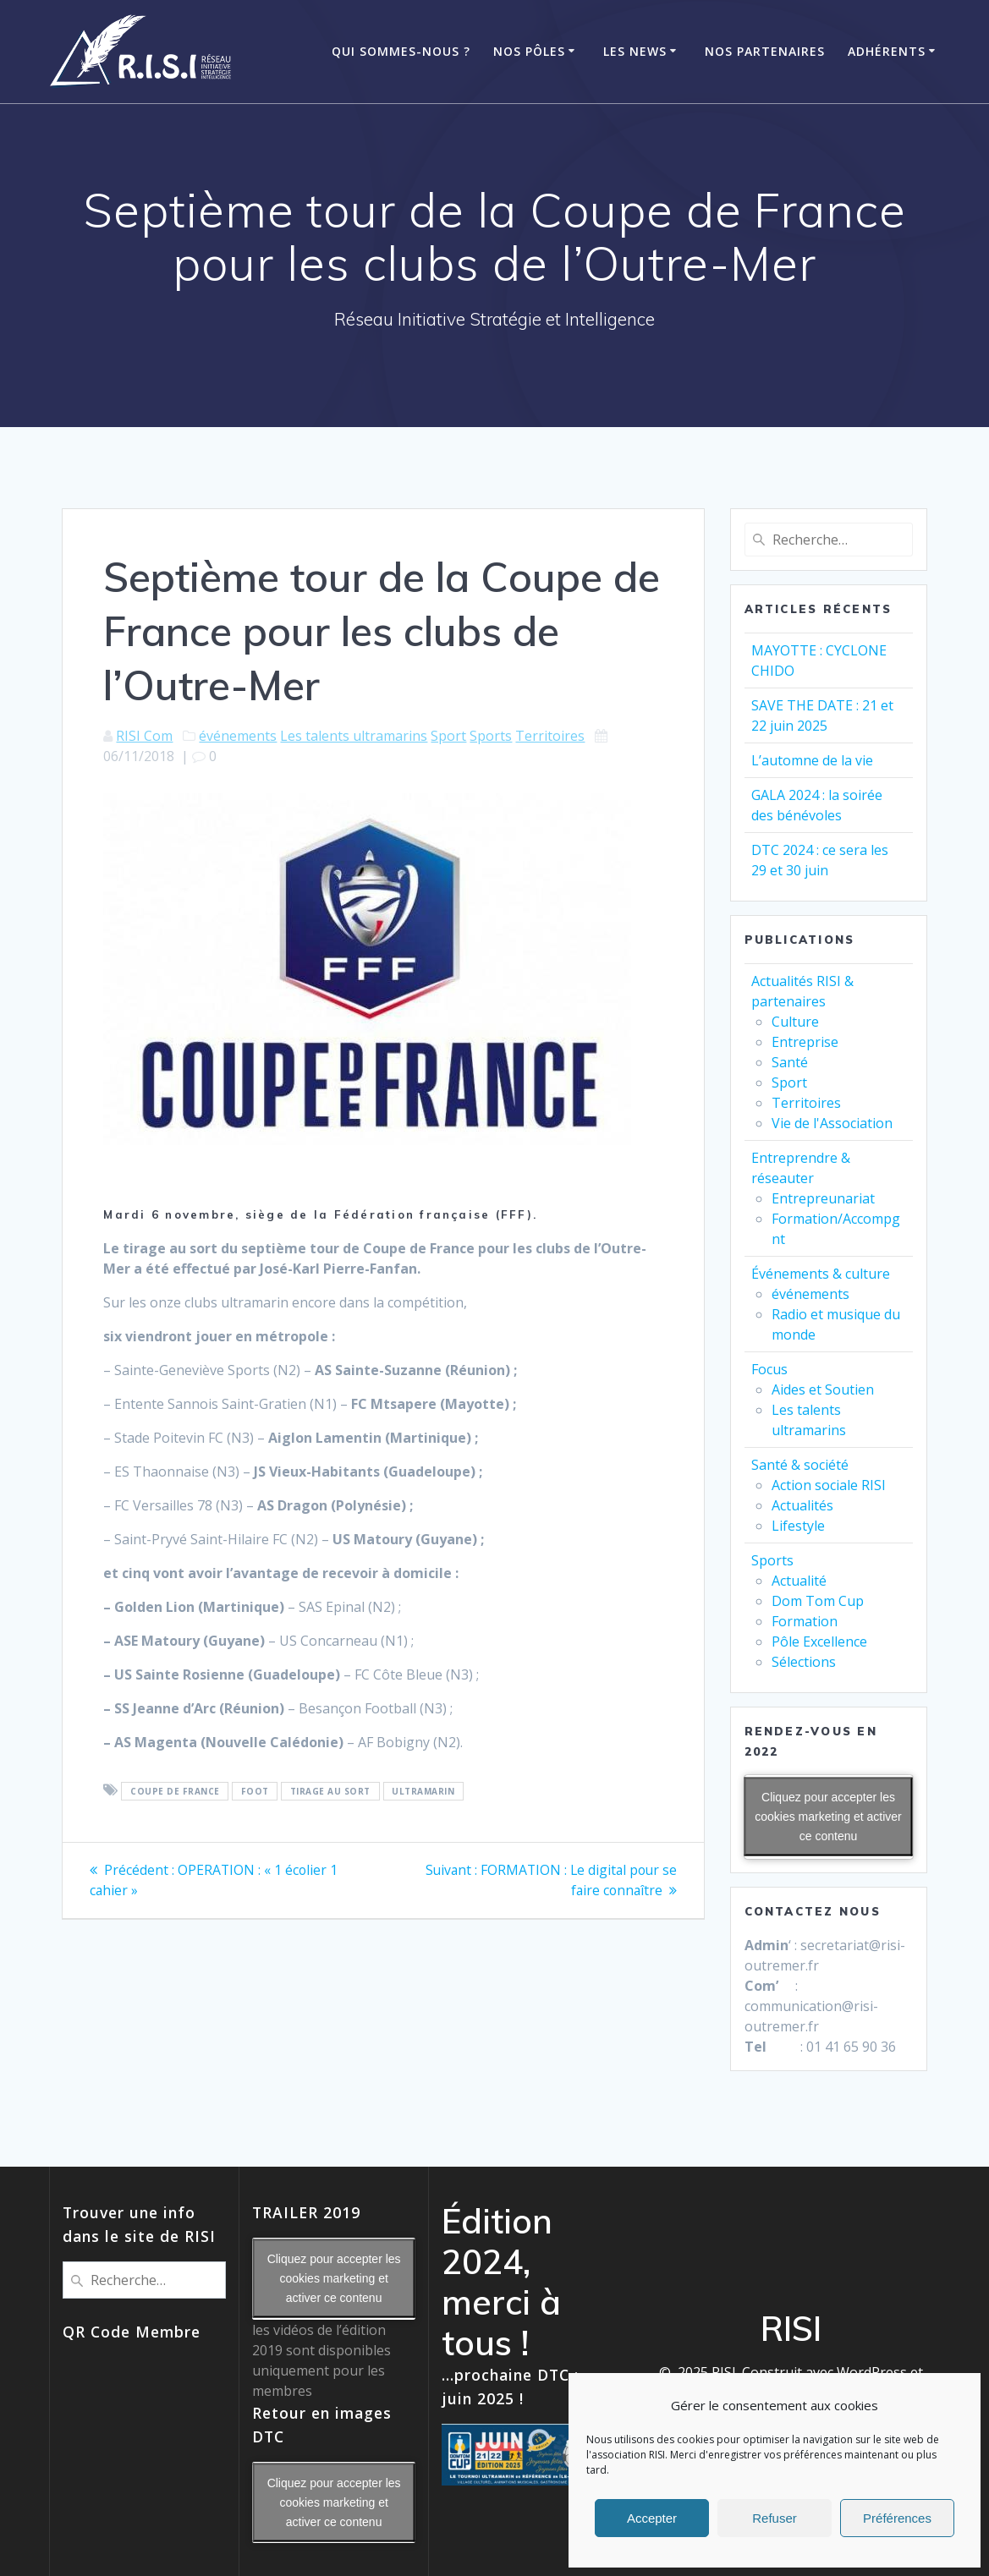  What do you see at coordinates (790, 1062) in the screenshot?
I see `Santé` at bounding box center [790, 1062].